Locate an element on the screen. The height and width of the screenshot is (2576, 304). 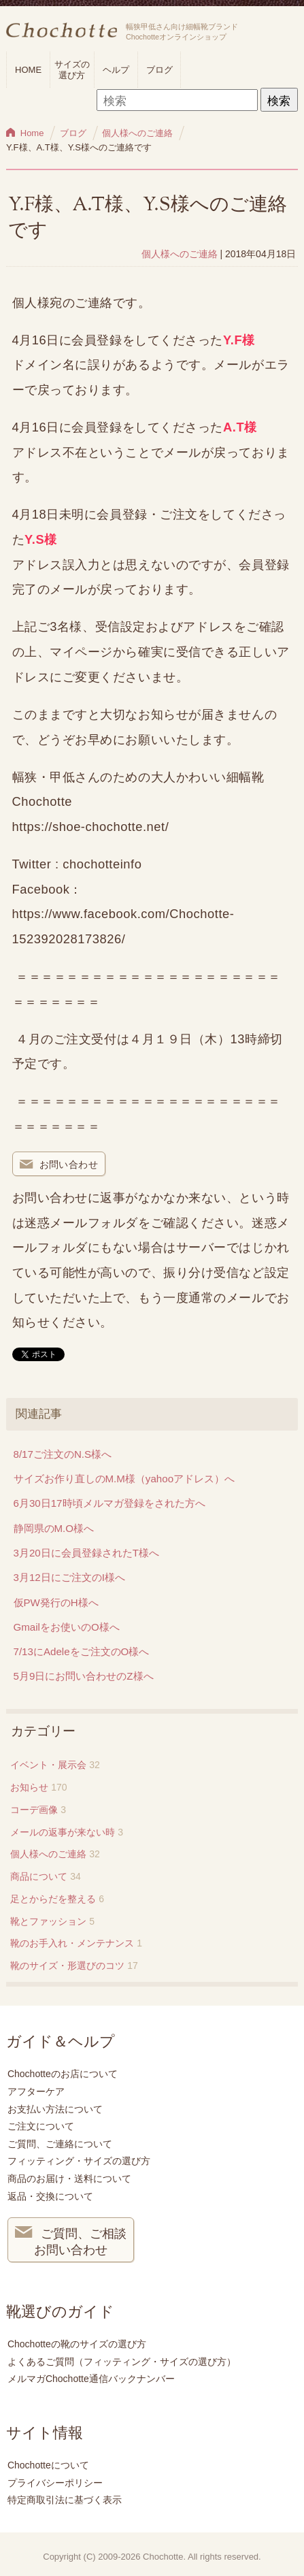
特定商取引法に基づく表示 is located at coordinates (64, 2499).